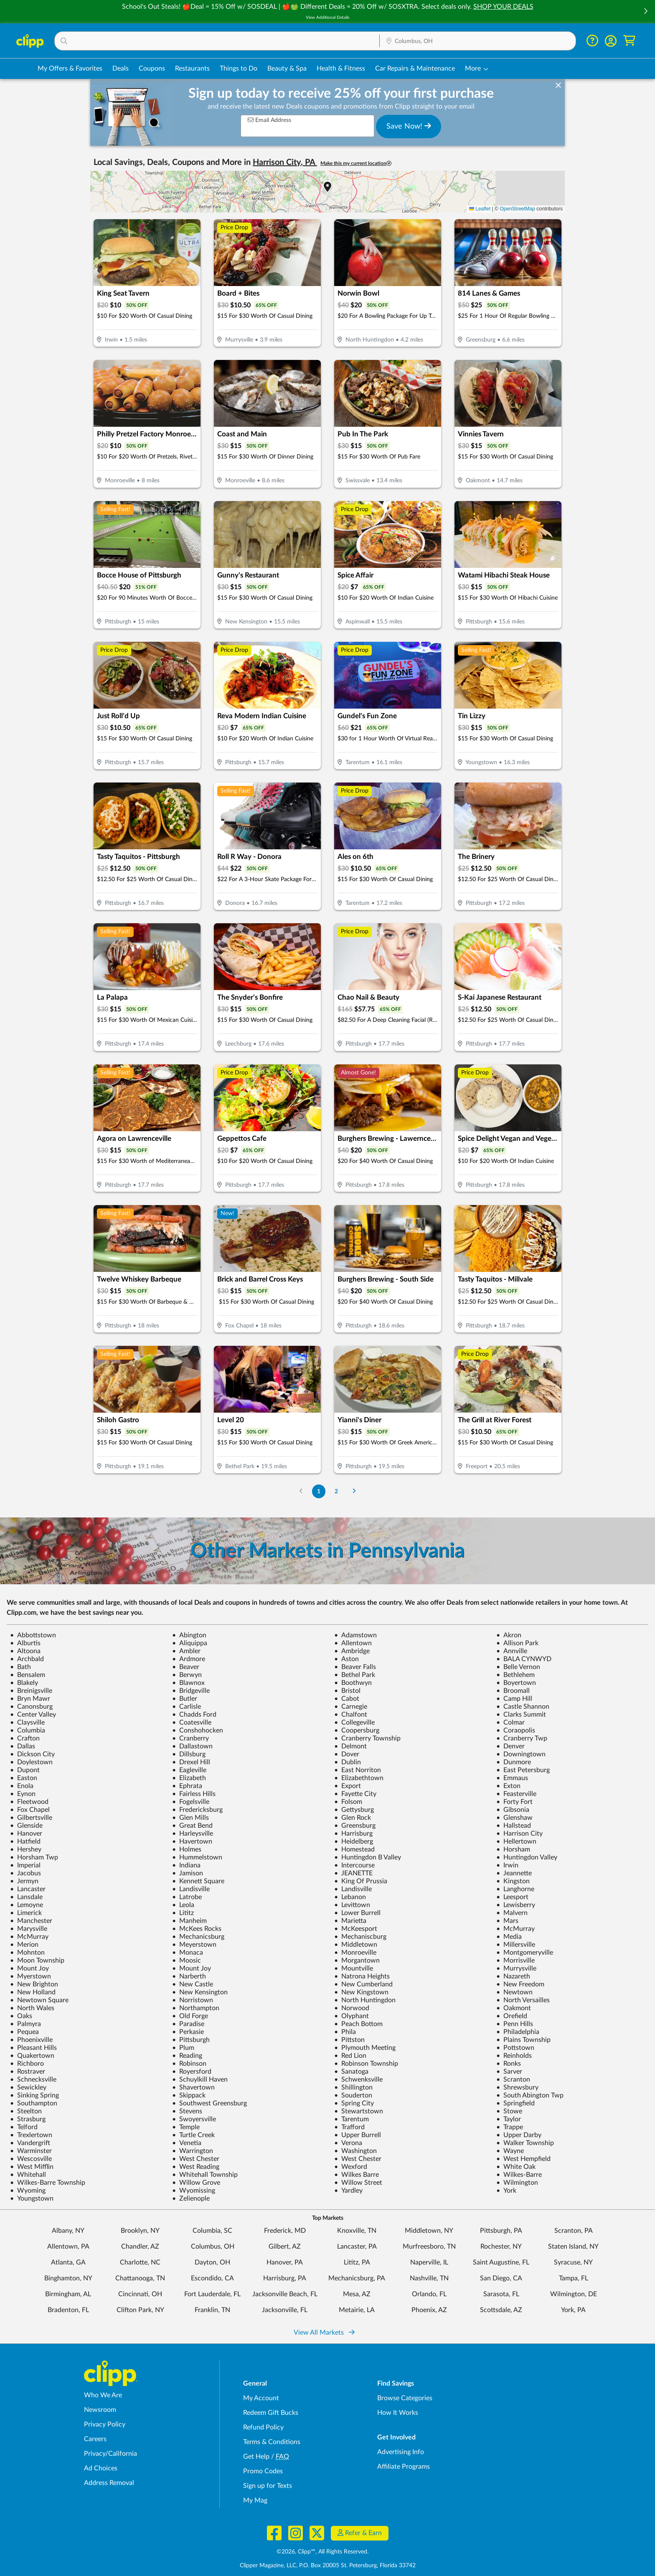 This screenshot has width=655, height=2576. I want to click on Lewisberry, so click(515, 1905).